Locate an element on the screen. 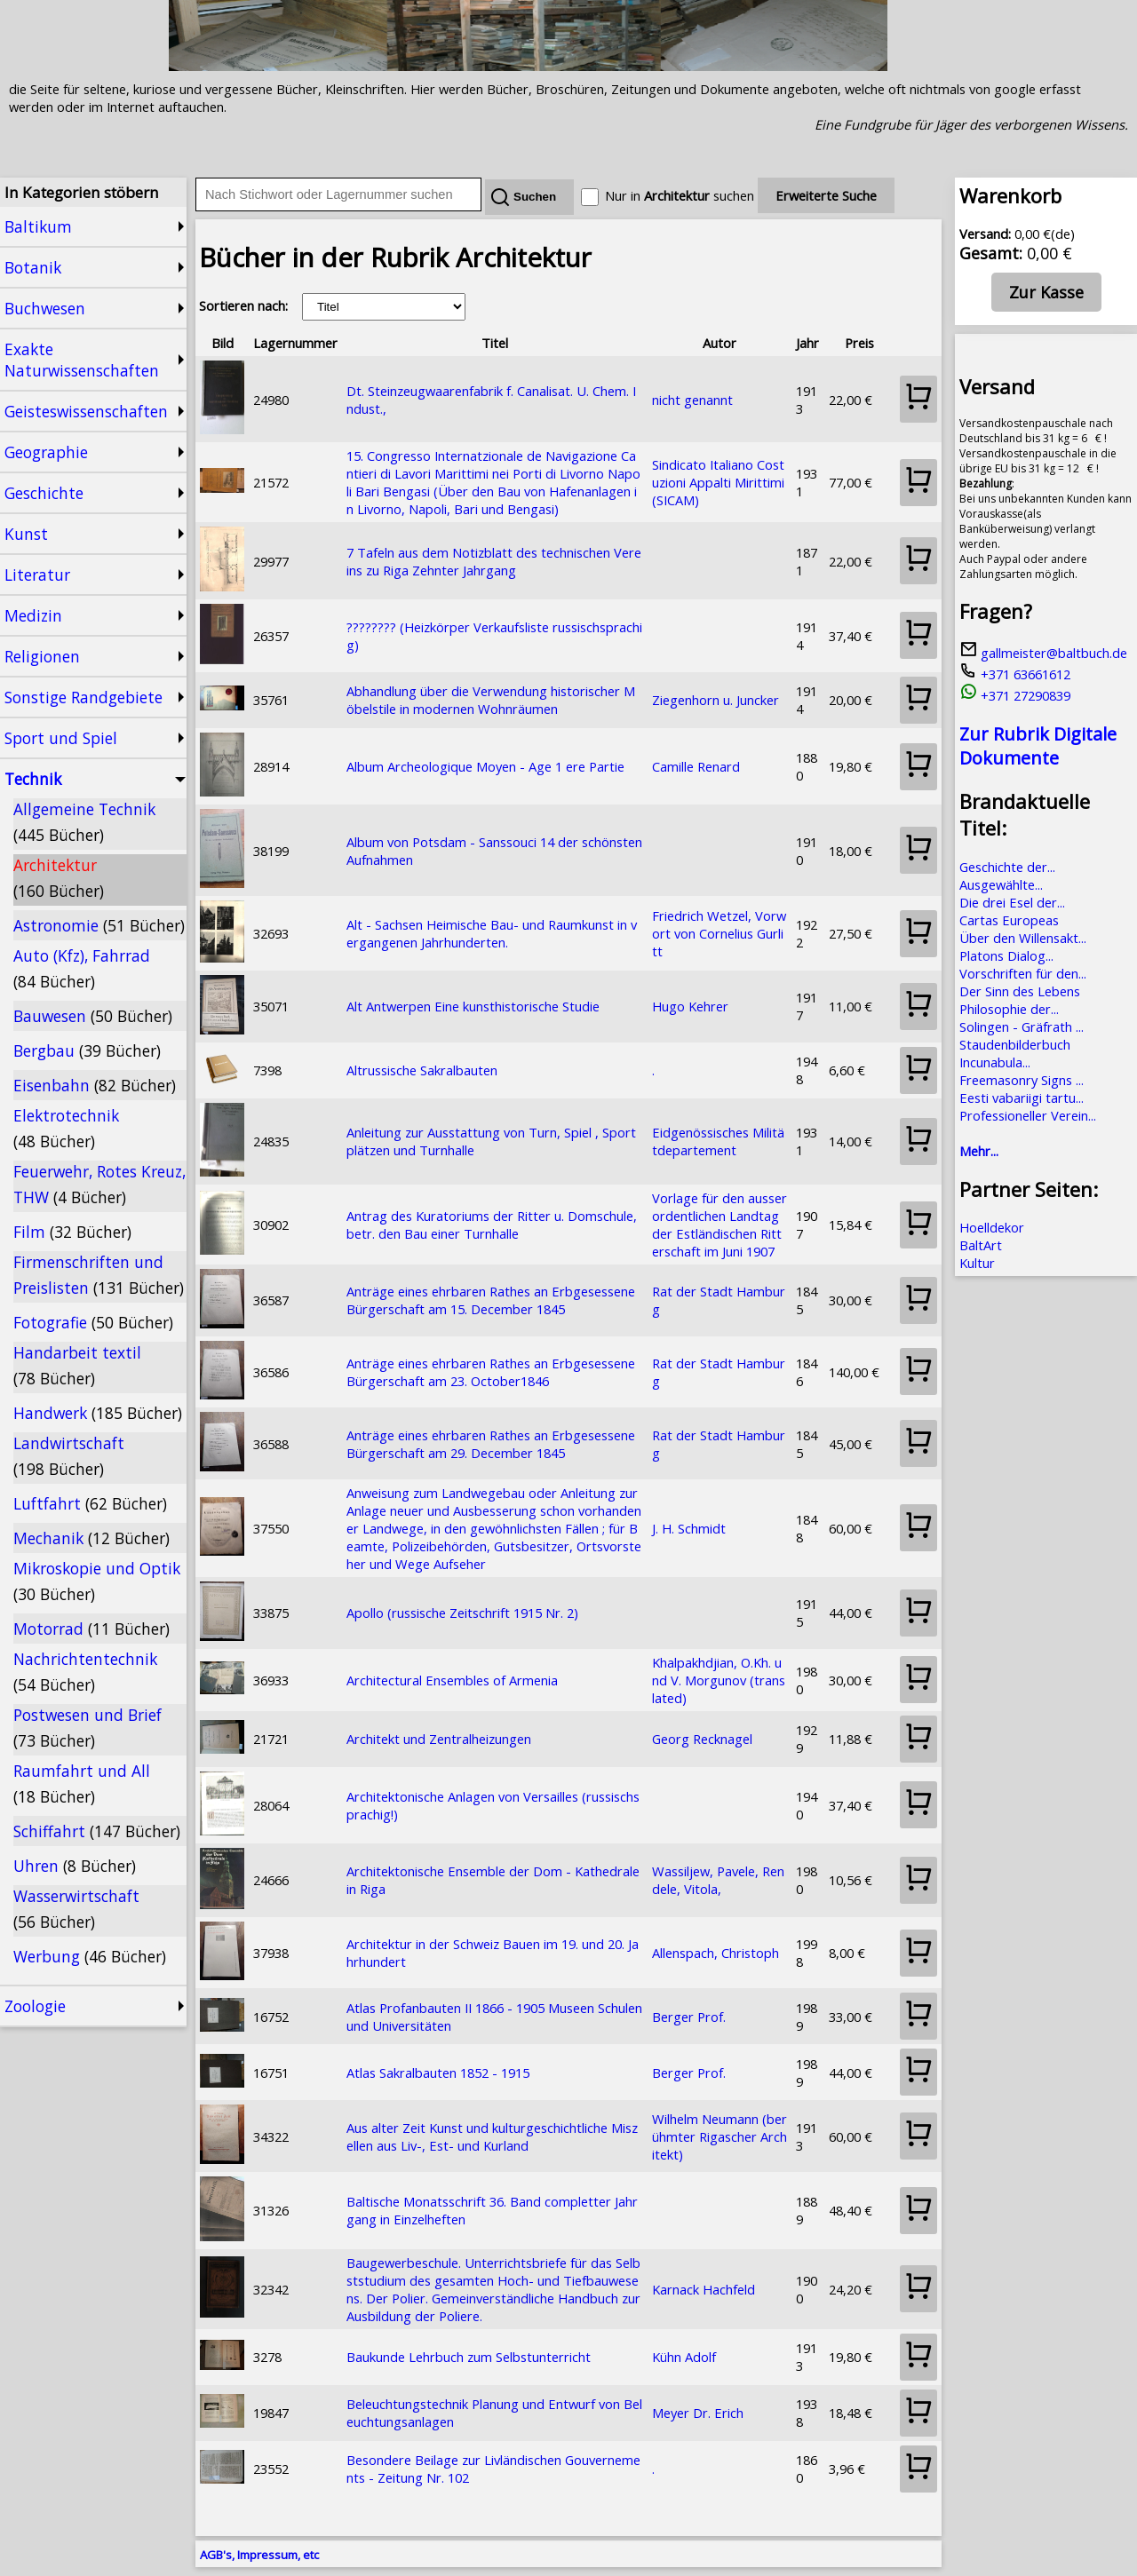  Solingen - Gräfrath ... is located at coordinates (1021, 1026).